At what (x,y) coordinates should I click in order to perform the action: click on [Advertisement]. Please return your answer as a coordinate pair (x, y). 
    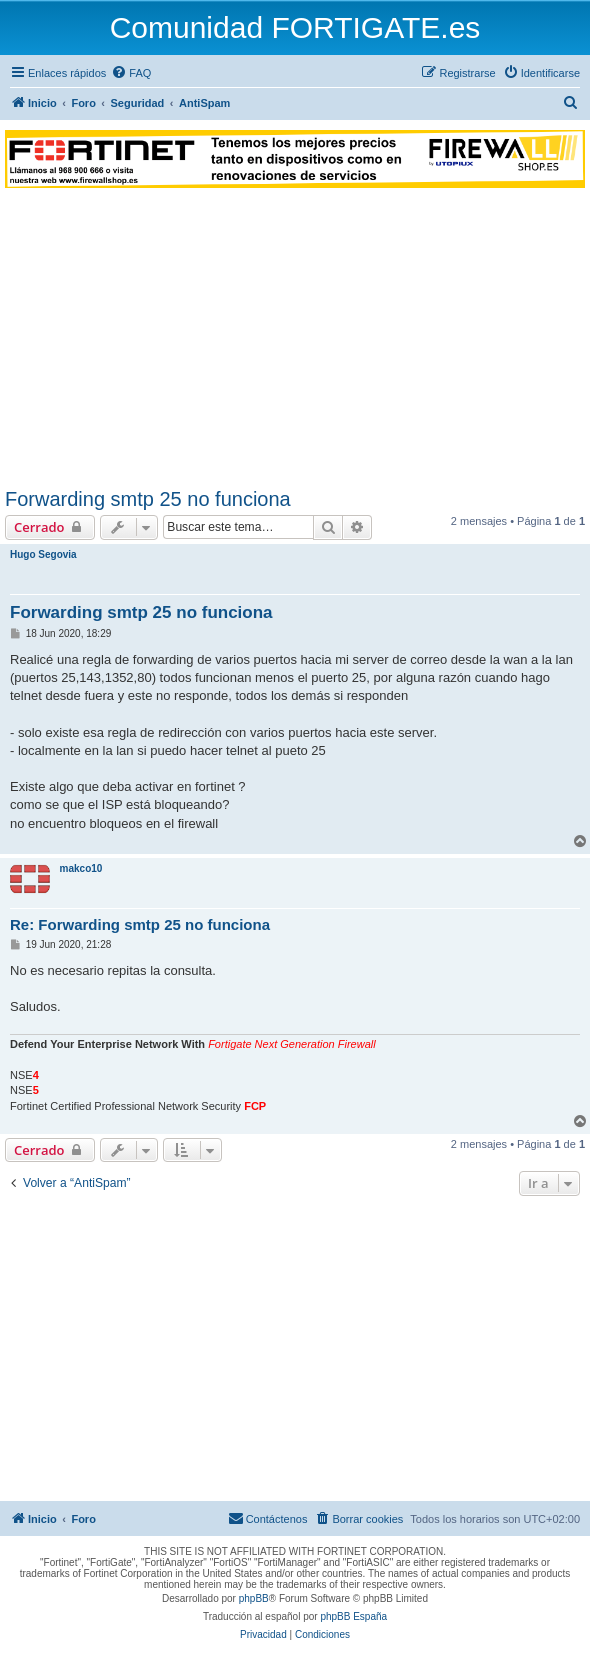
    Looking at the image, I should click on (295, 338).